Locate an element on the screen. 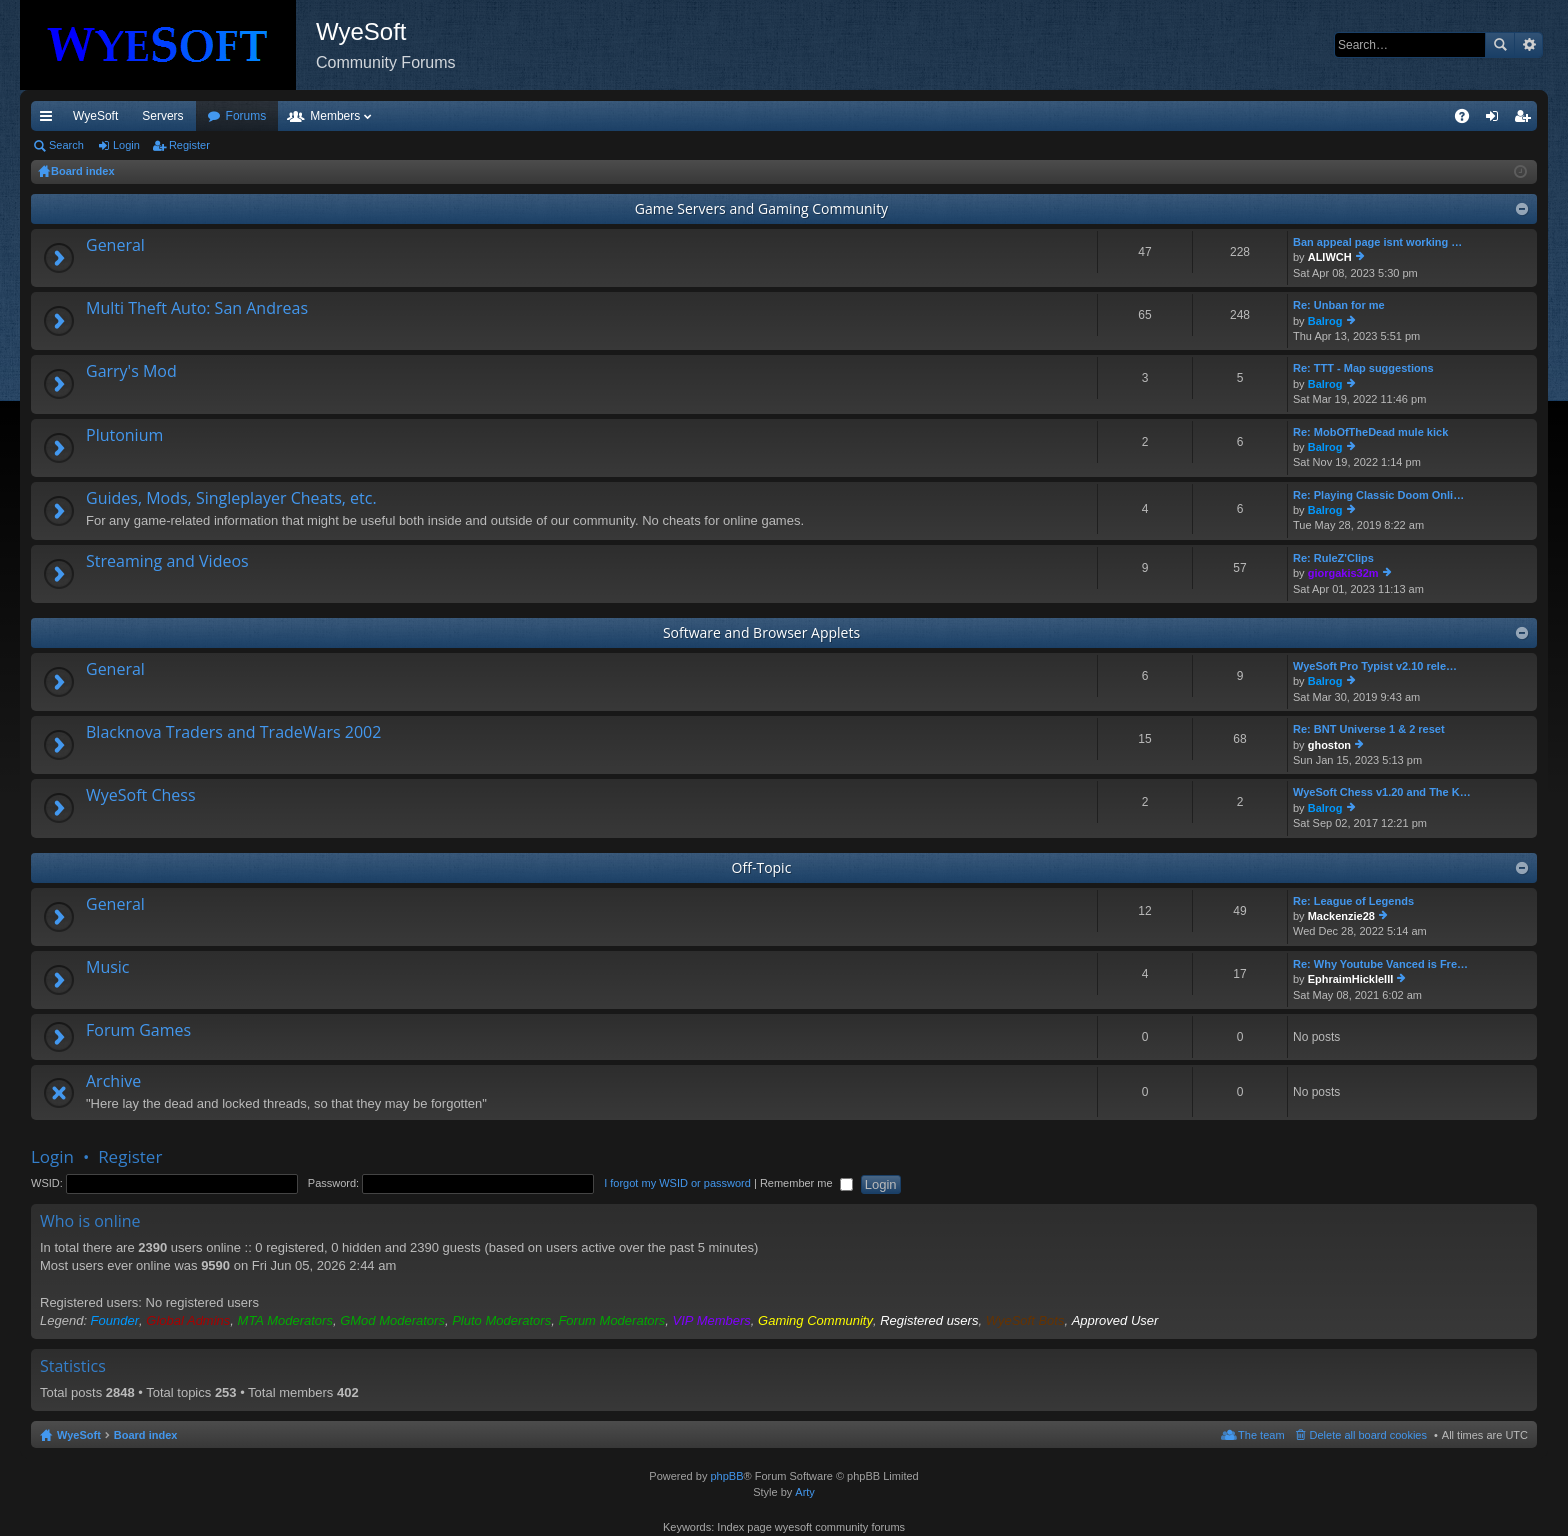 Image resolution: width=1568 pixels, height=1536 pixels. Re: Playing Classic Doom Onli… is located at coordinates (1378, 495).